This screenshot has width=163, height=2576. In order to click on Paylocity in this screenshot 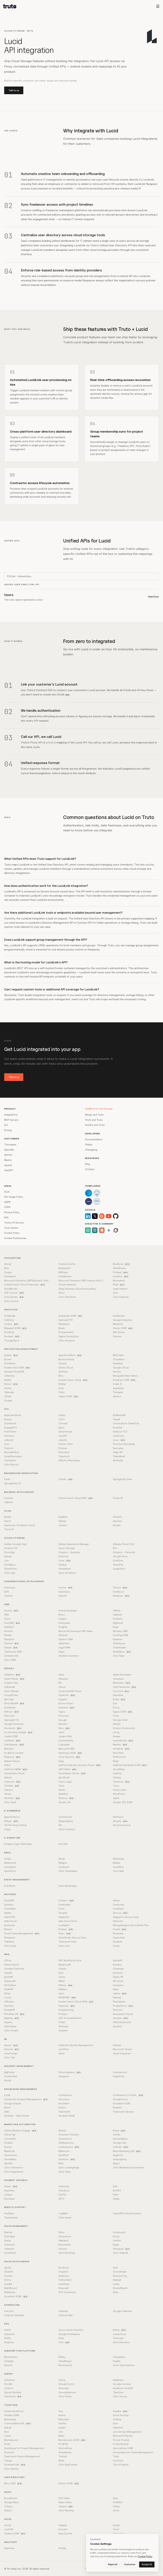, I will do `click(66, 2005)`.